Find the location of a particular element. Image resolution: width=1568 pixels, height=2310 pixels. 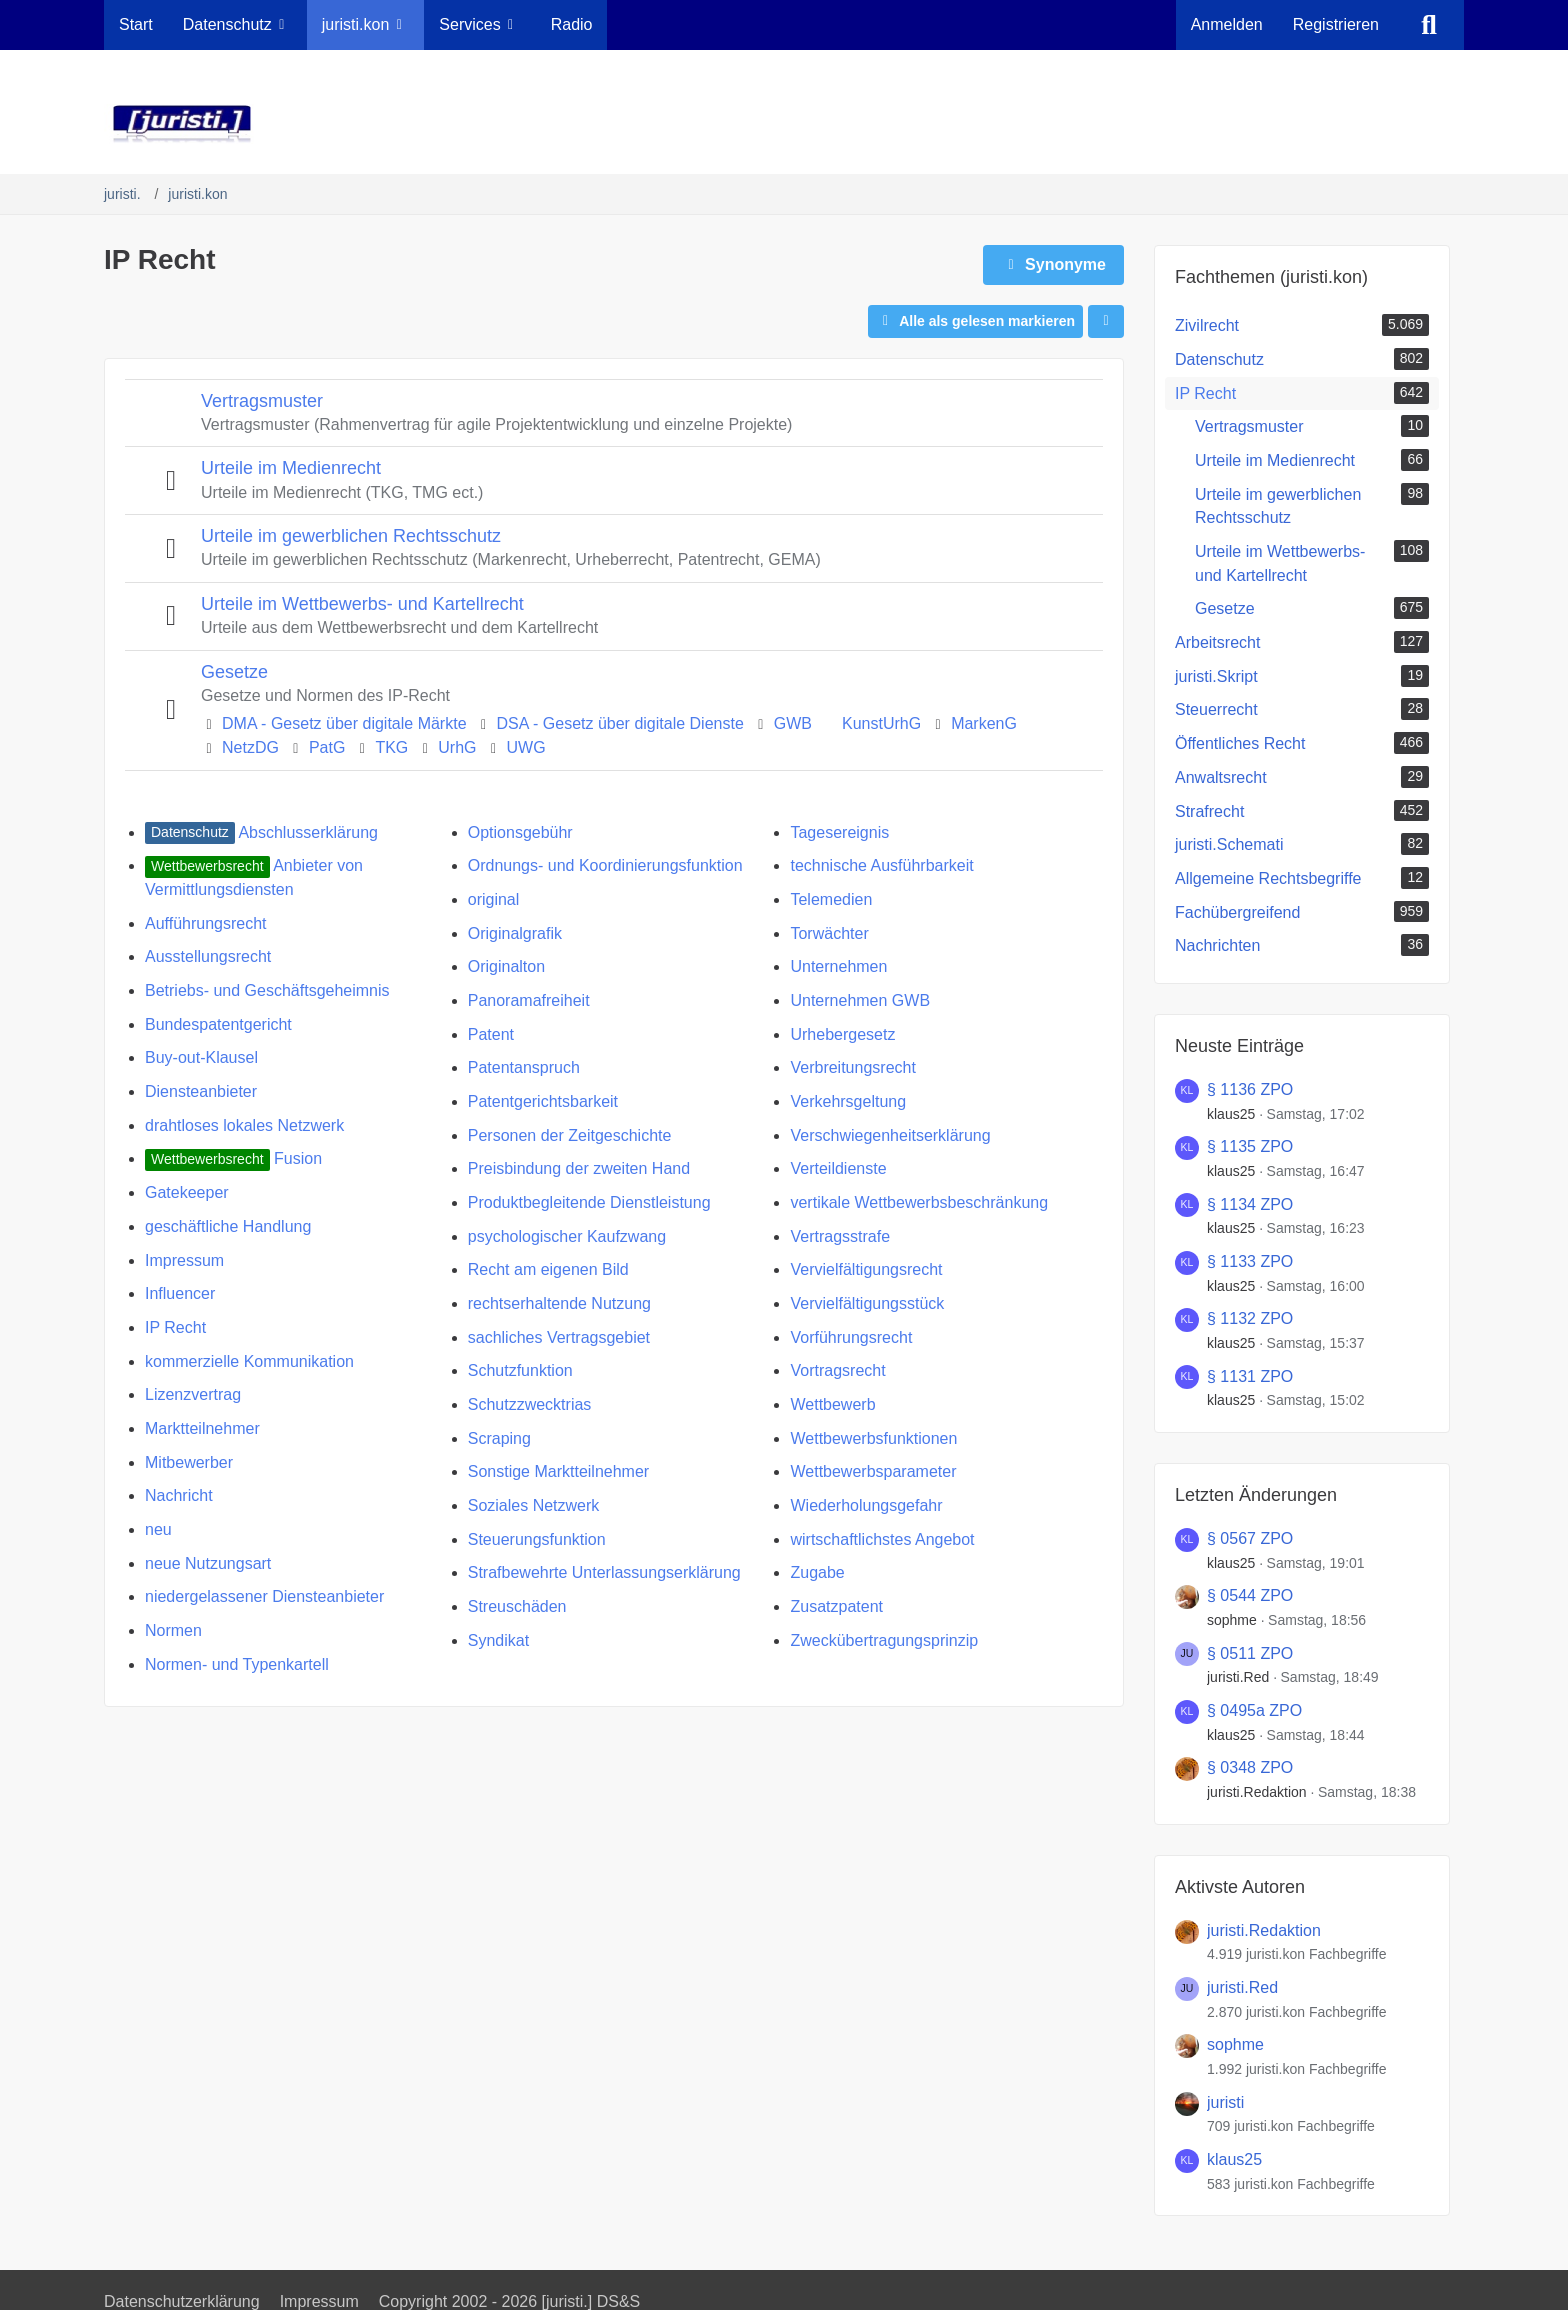

Verbreitungsrecht is located at coordinates (852, 1067).